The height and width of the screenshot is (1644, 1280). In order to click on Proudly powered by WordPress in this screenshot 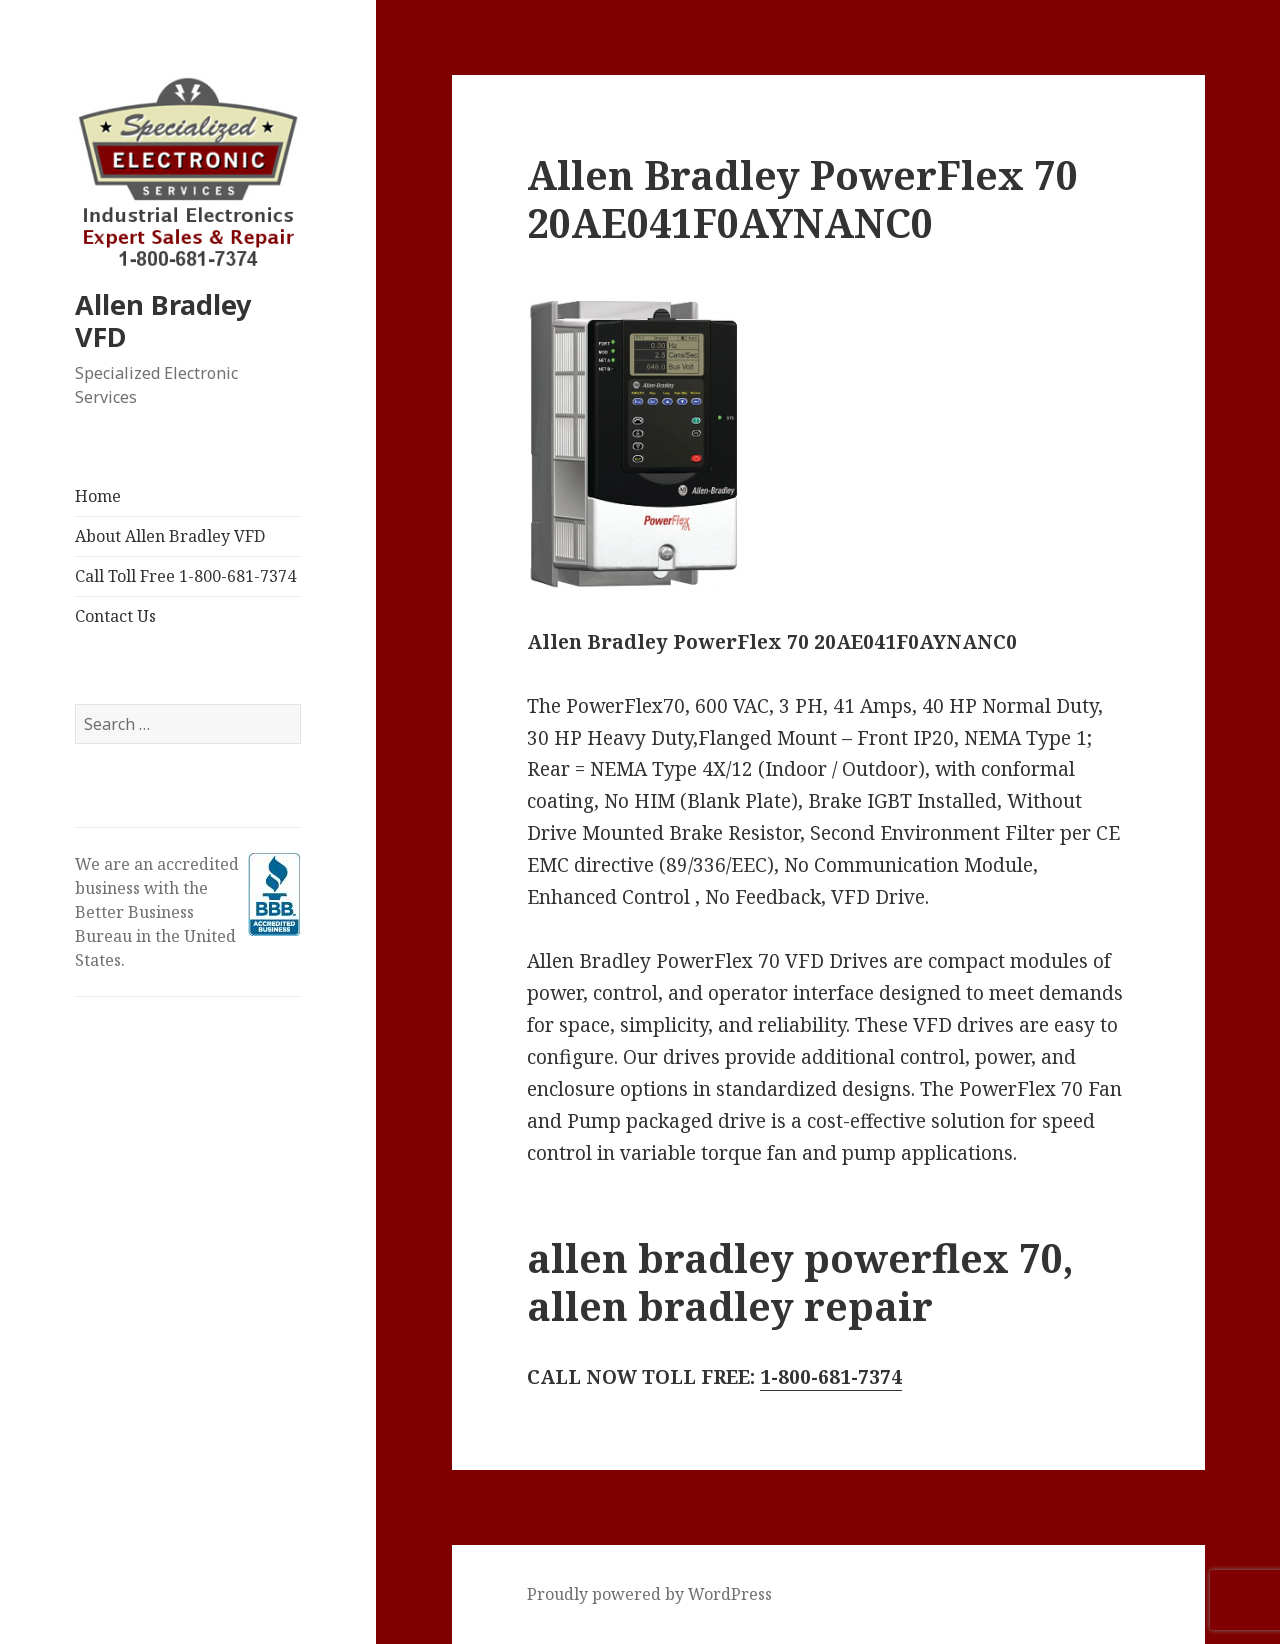, I will do `click(649, 1594)`.